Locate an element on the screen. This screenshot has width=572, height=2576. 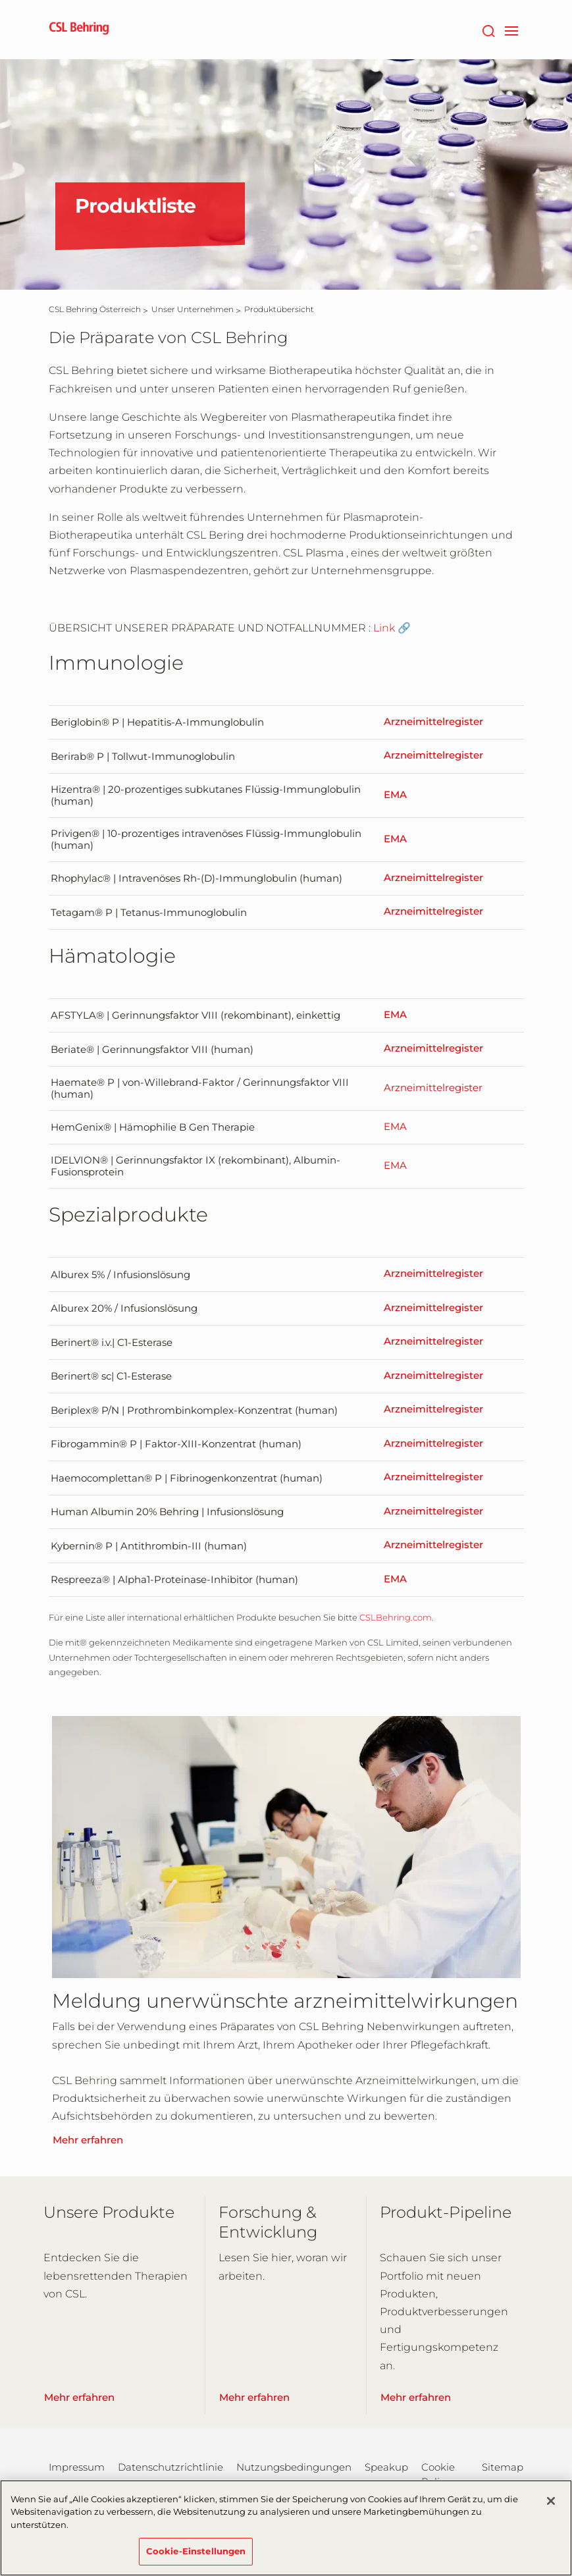
Datenschutzrichtlinie is located at coordinates (170, 2467).